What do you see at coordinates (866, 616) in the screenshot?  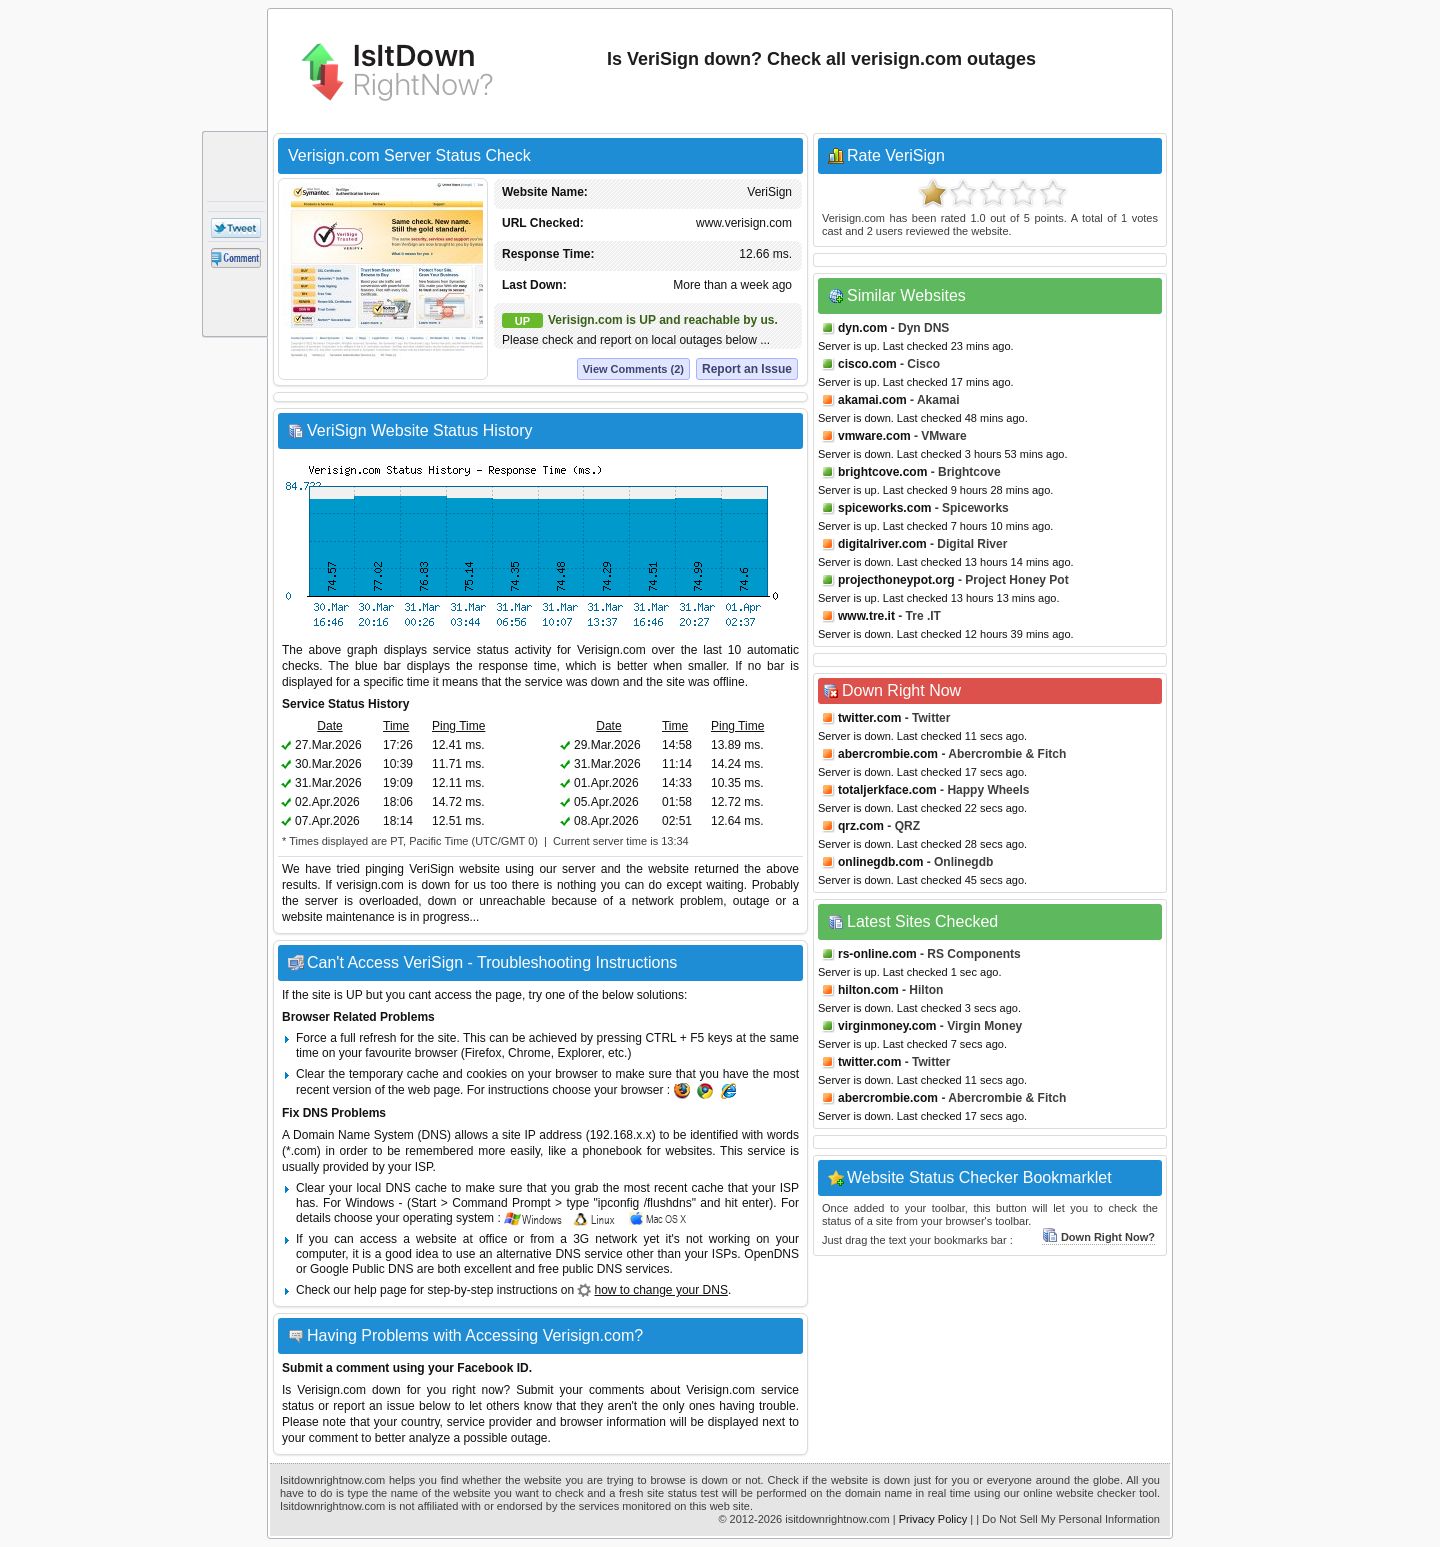 I see `www.tre.it` at bounding box center [866, 616].